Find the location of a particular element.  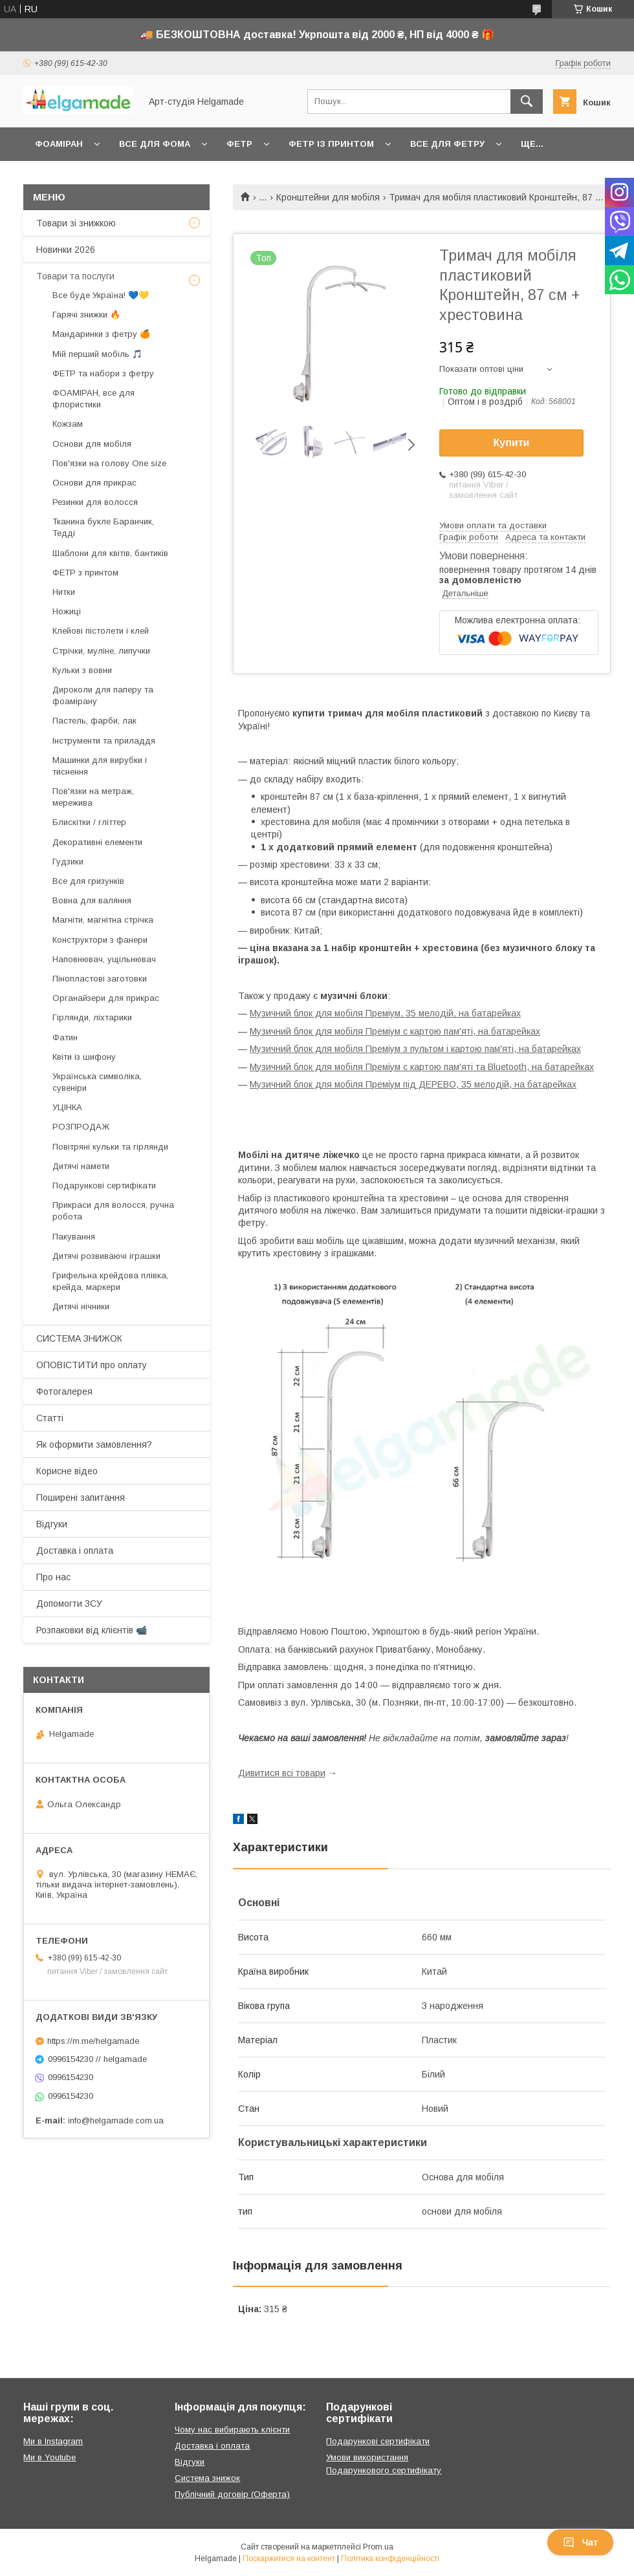

Ножиці is located at coordinates (66, 611).